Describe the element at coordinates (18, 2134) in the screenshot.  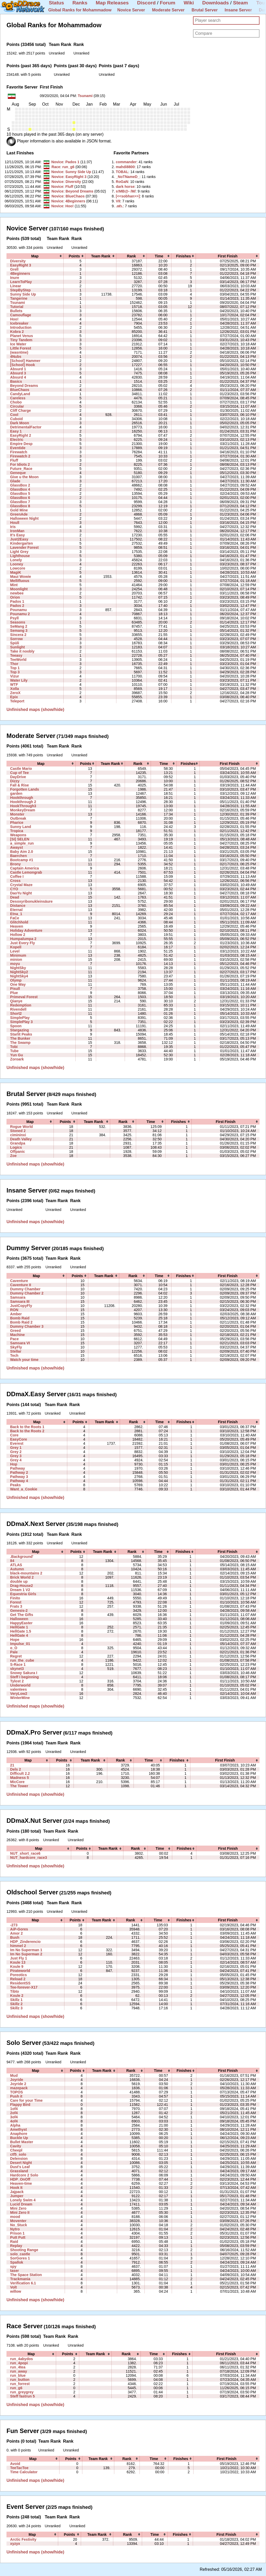
I see `Anaphore` at that location.